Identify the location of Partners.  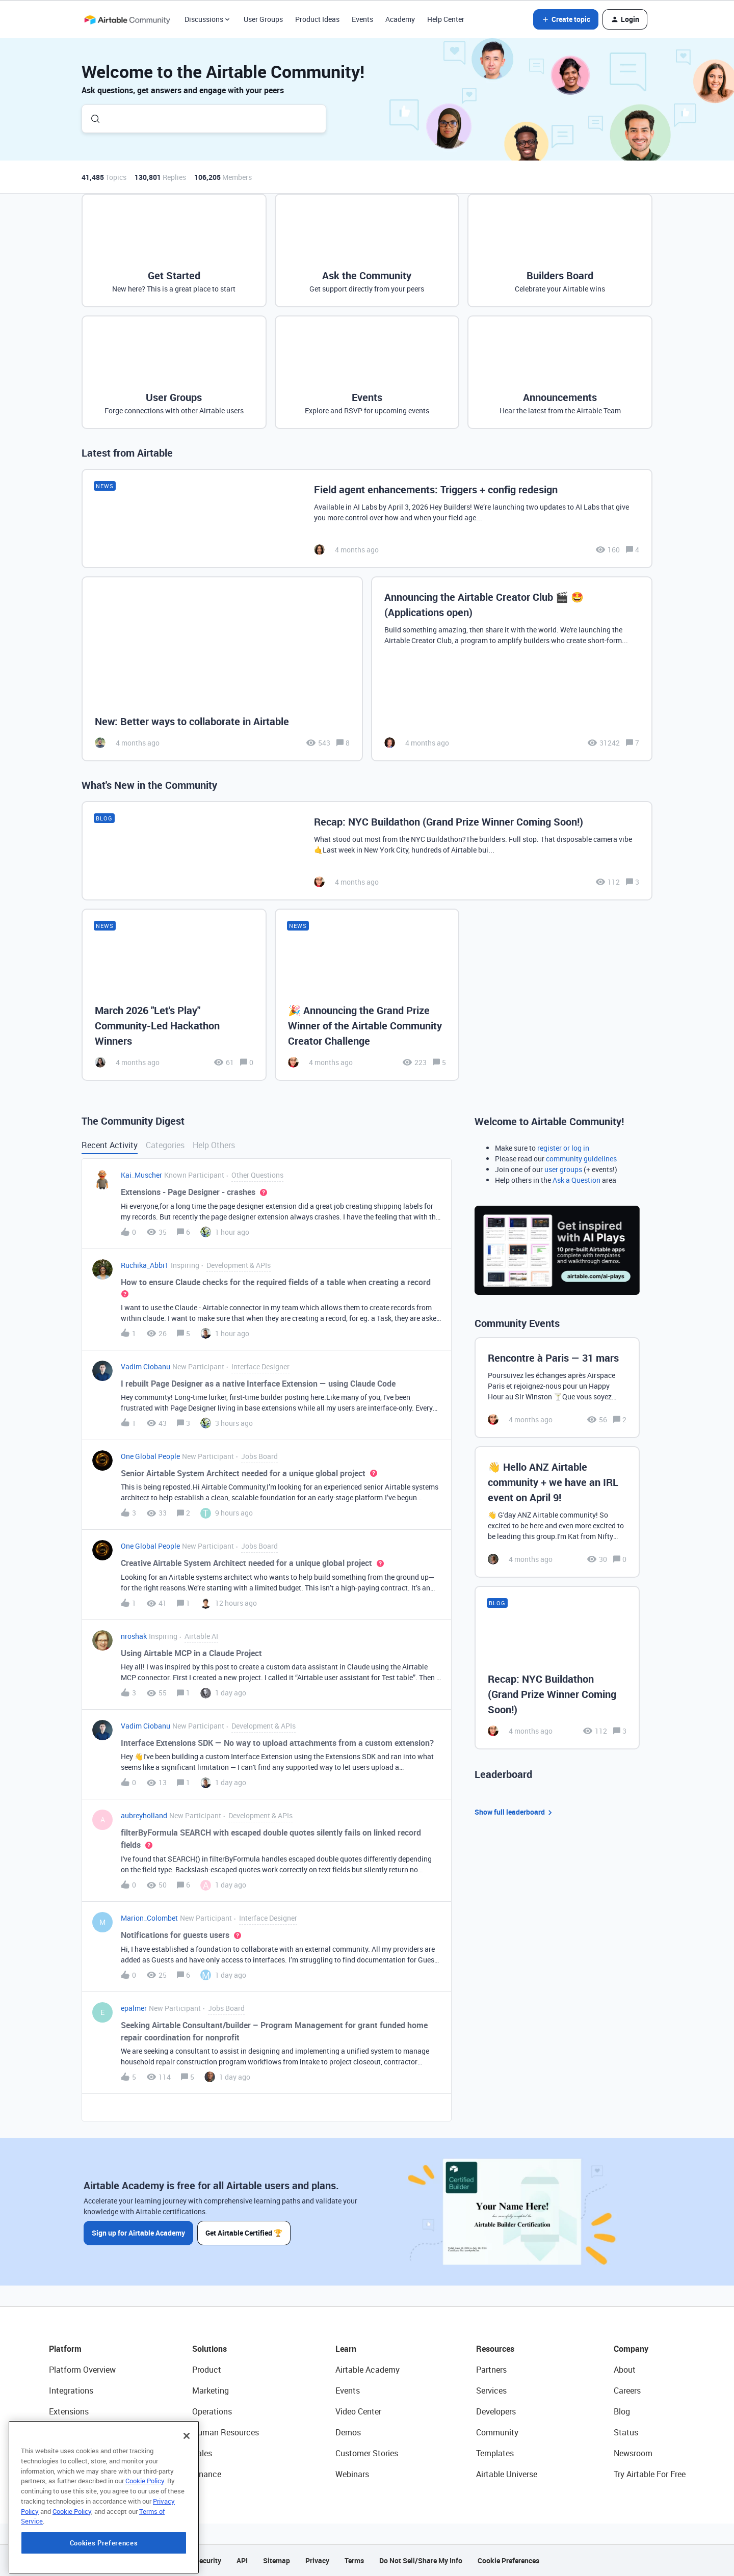
(491, 2369).